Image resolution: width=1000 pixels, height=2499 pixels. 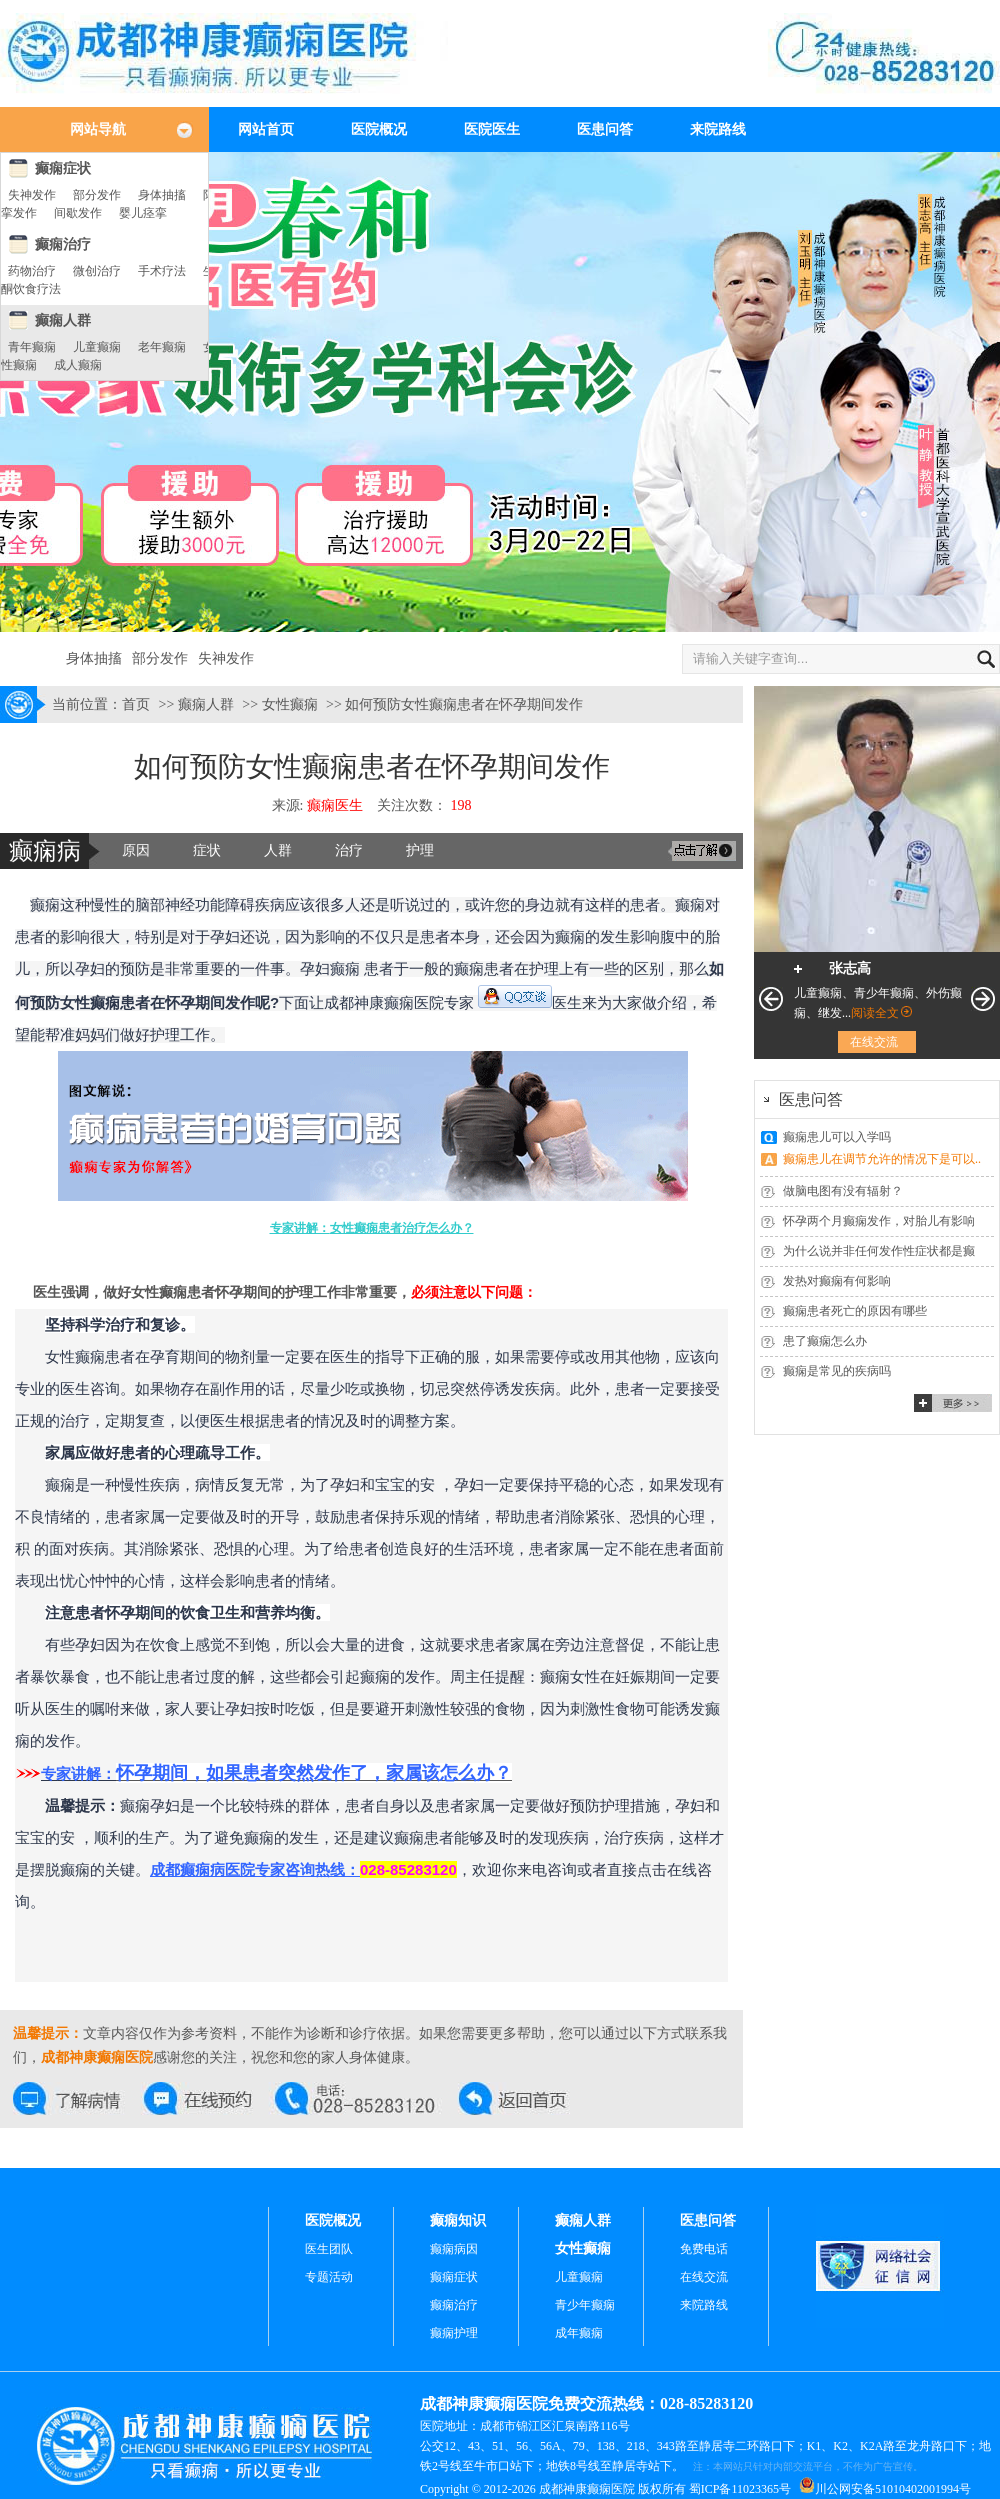 What do you see at coordinates (771, 999) in the screenshot?
I see `上一页` at bounding box center [771, 999].